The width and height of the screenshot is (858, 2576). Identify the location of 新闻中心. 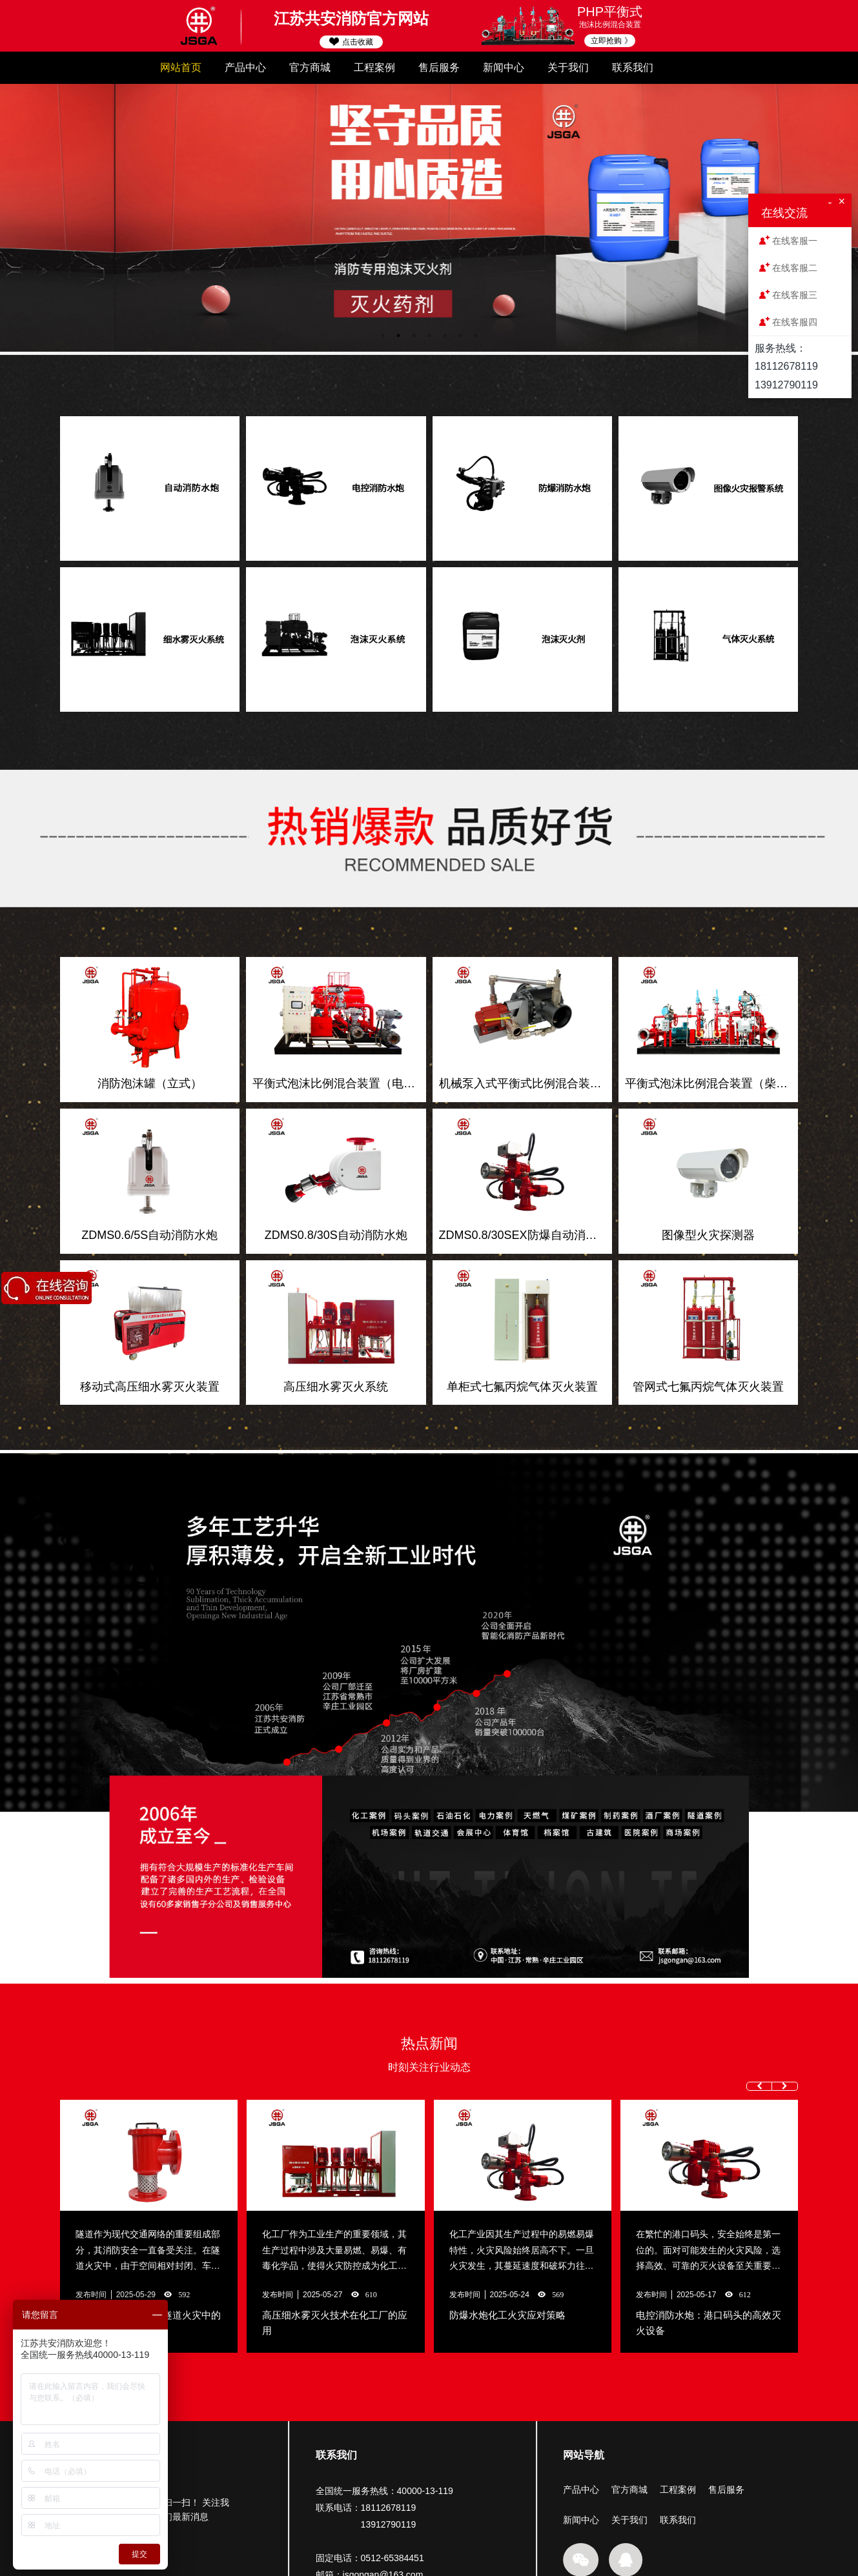
(503, 67).